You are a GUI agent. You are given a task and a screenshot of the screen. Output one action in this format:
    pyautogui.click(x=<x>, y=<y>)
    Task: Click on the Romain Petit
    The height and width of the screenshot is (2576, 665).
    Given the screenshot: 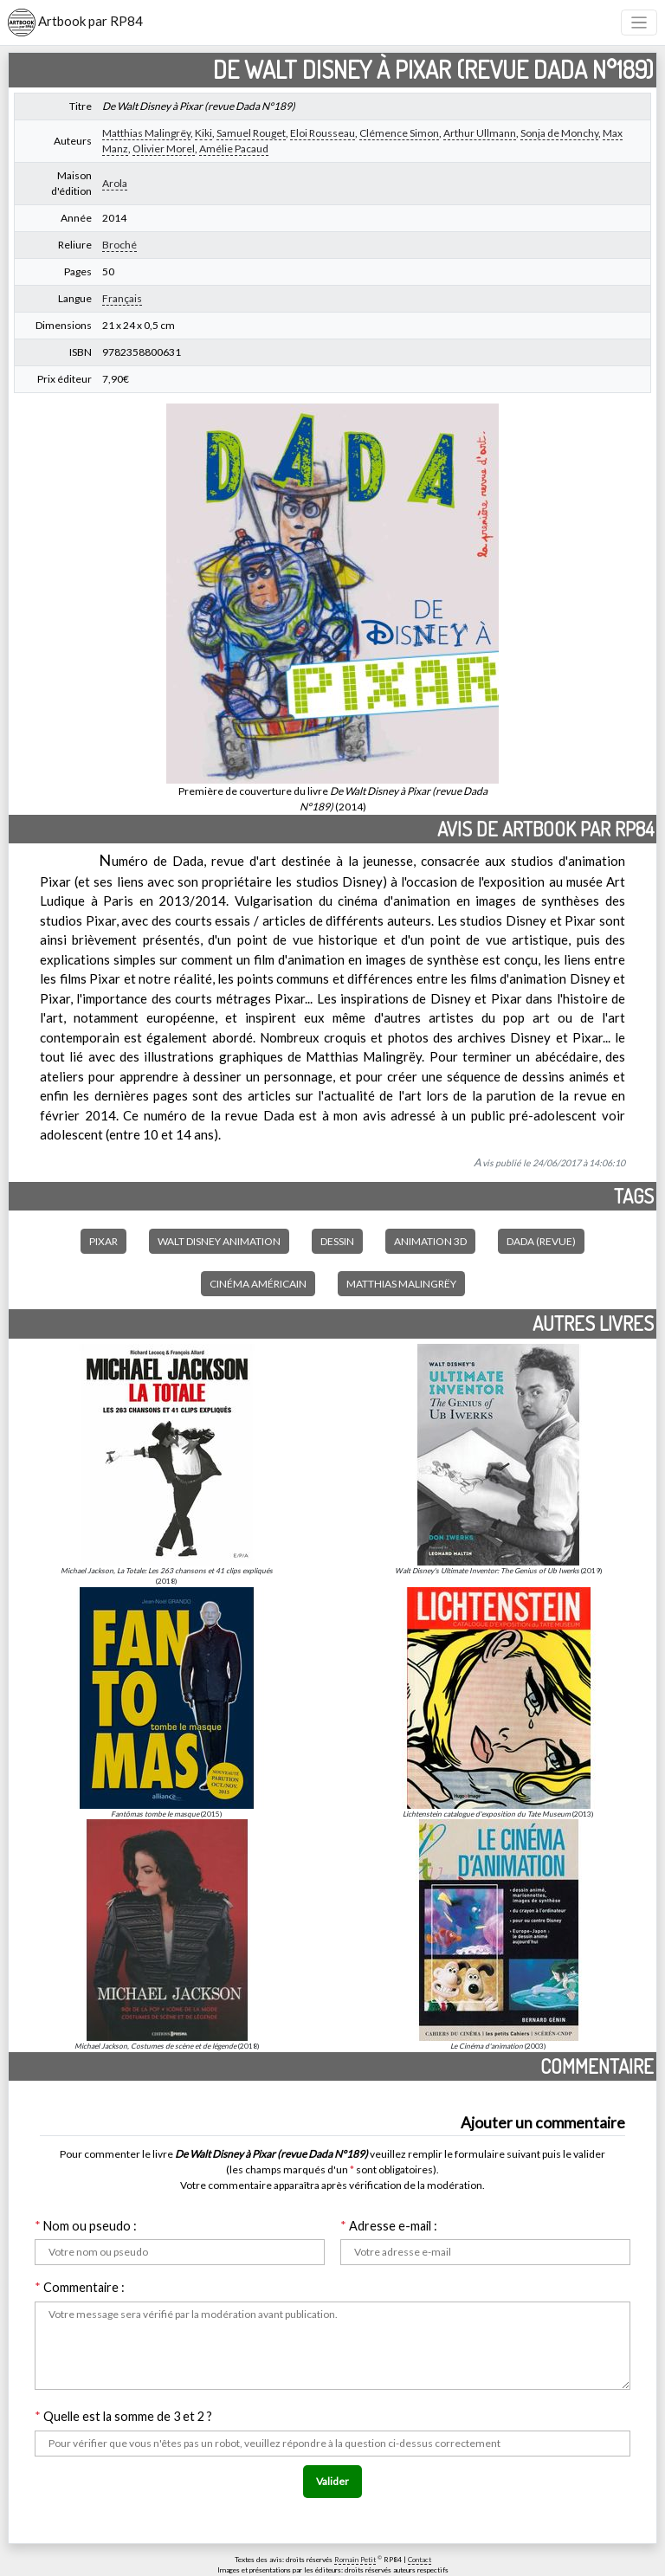 What is the action you would take?
    pyautogui.click(x=355, y=2559)
    